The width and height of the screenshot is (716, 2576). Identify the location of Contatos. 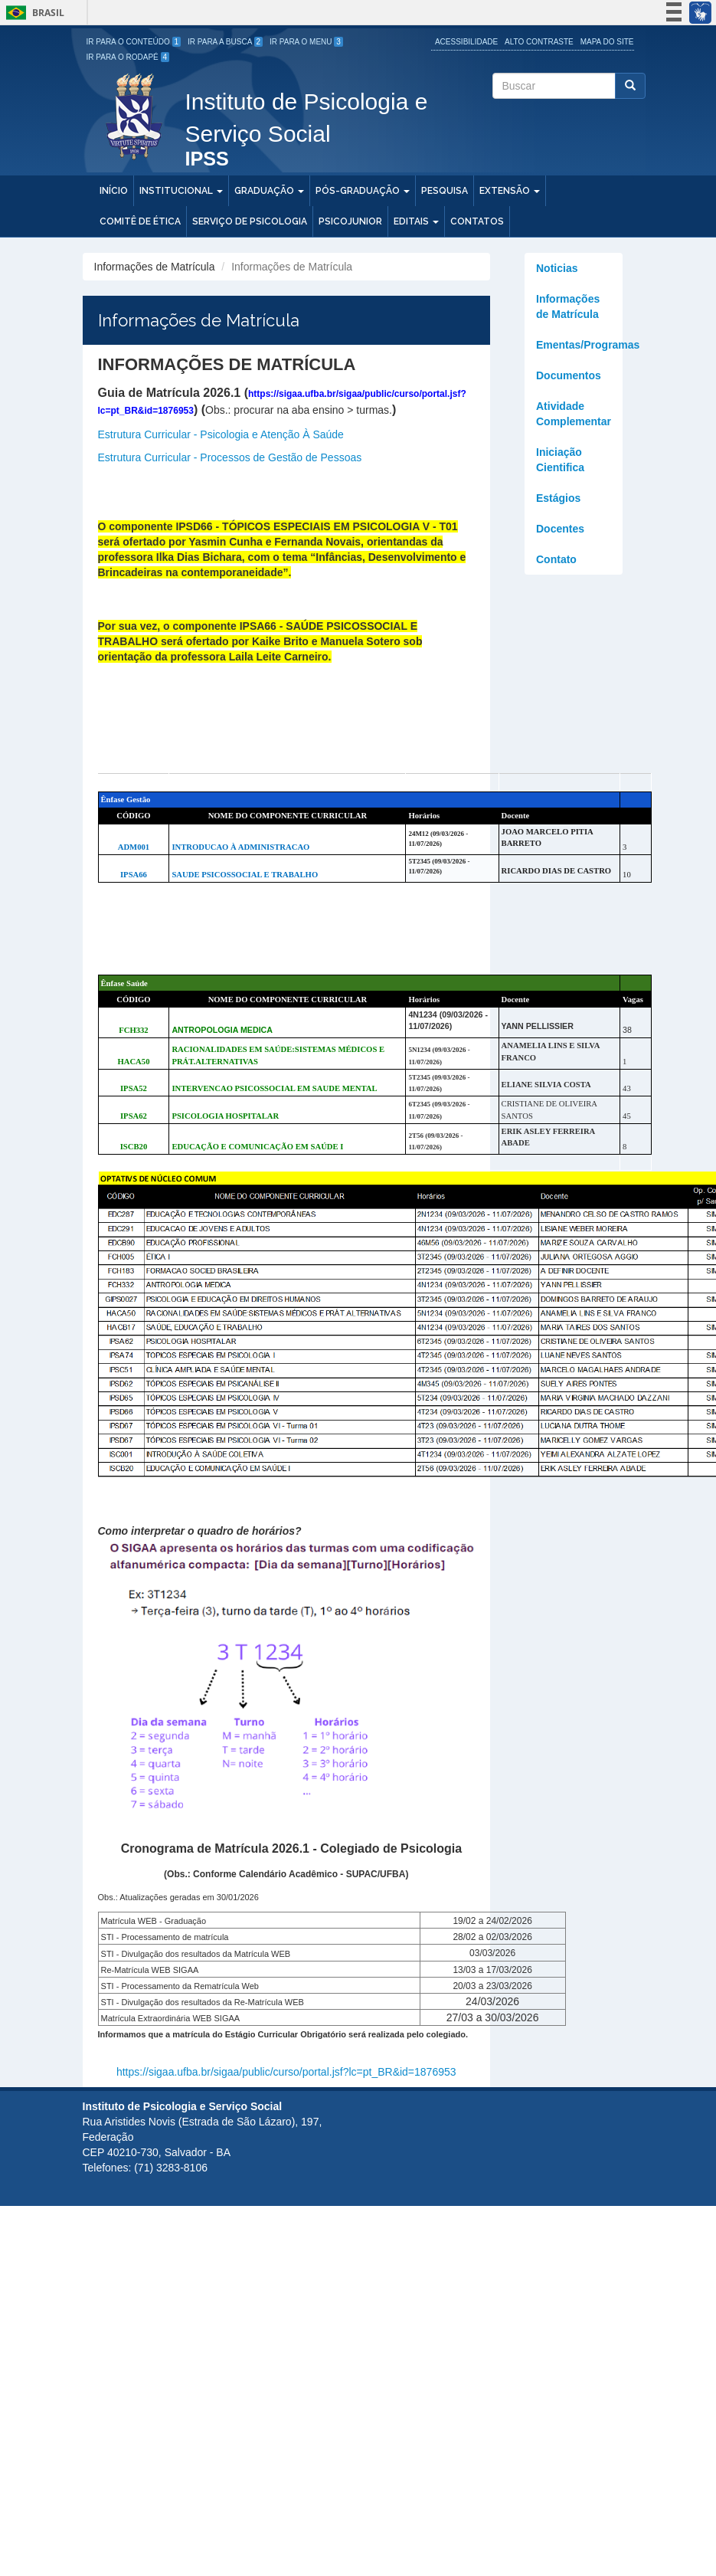
(477, 221).